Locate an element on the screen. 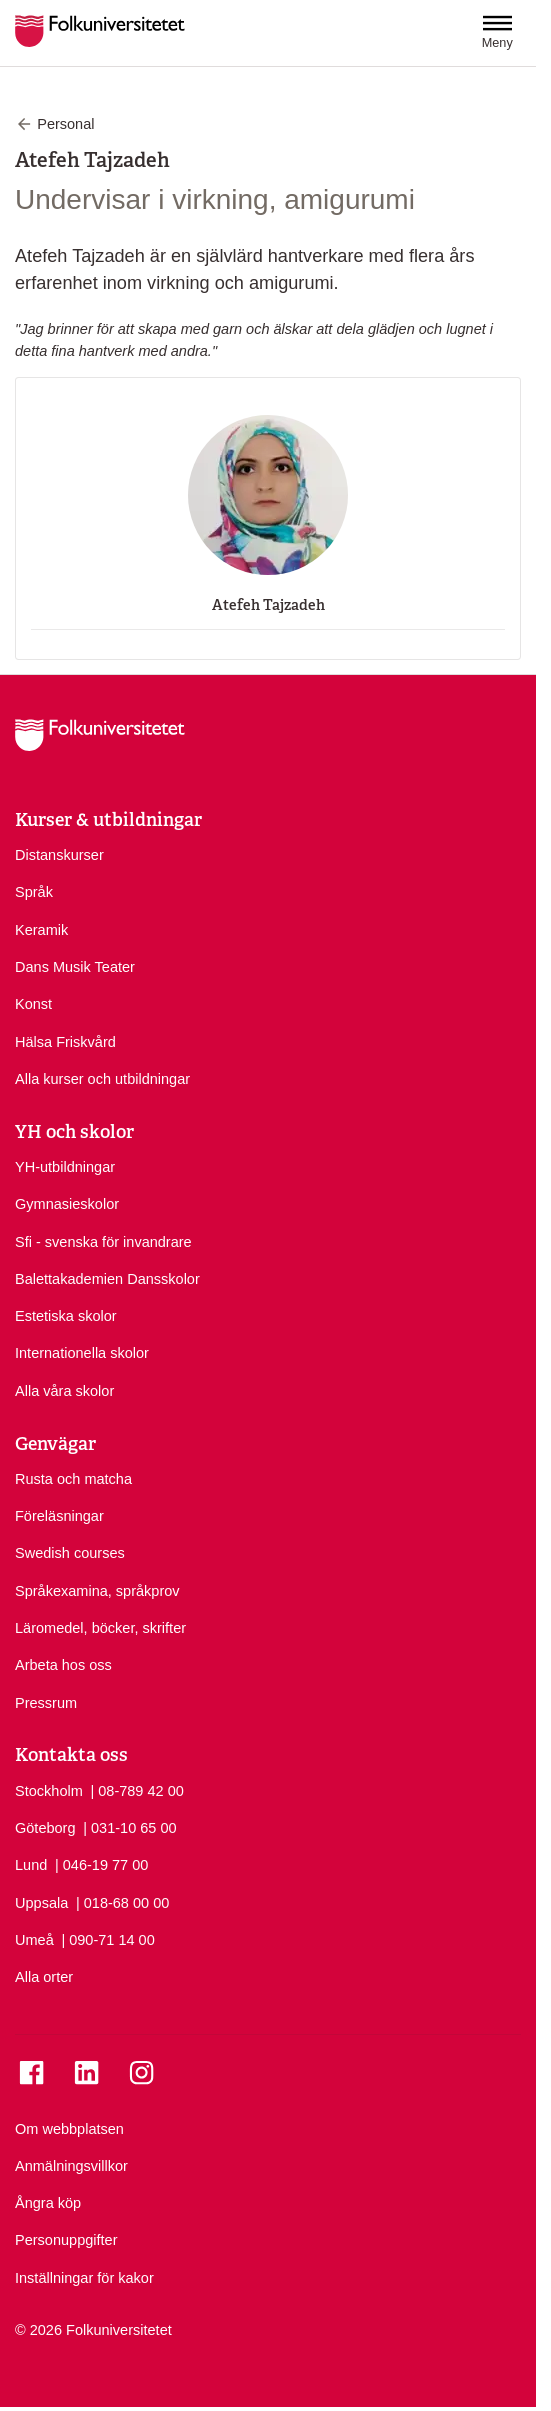  Stockholm is located at coordinates (49, 1791).